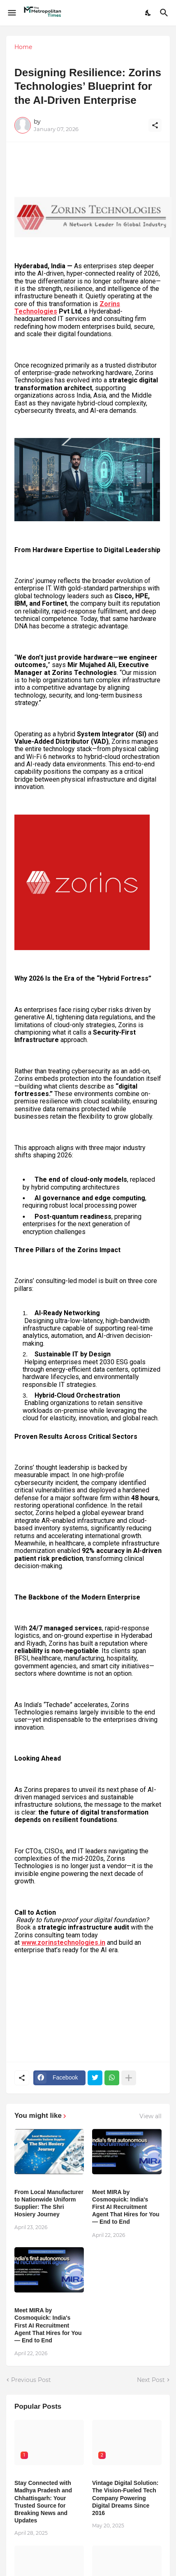 The image size is (176, 2576). What do you see at coordinates (128, 2077) in the screenshot?
I see `[Show more]` at bounding box center [128, 2077].